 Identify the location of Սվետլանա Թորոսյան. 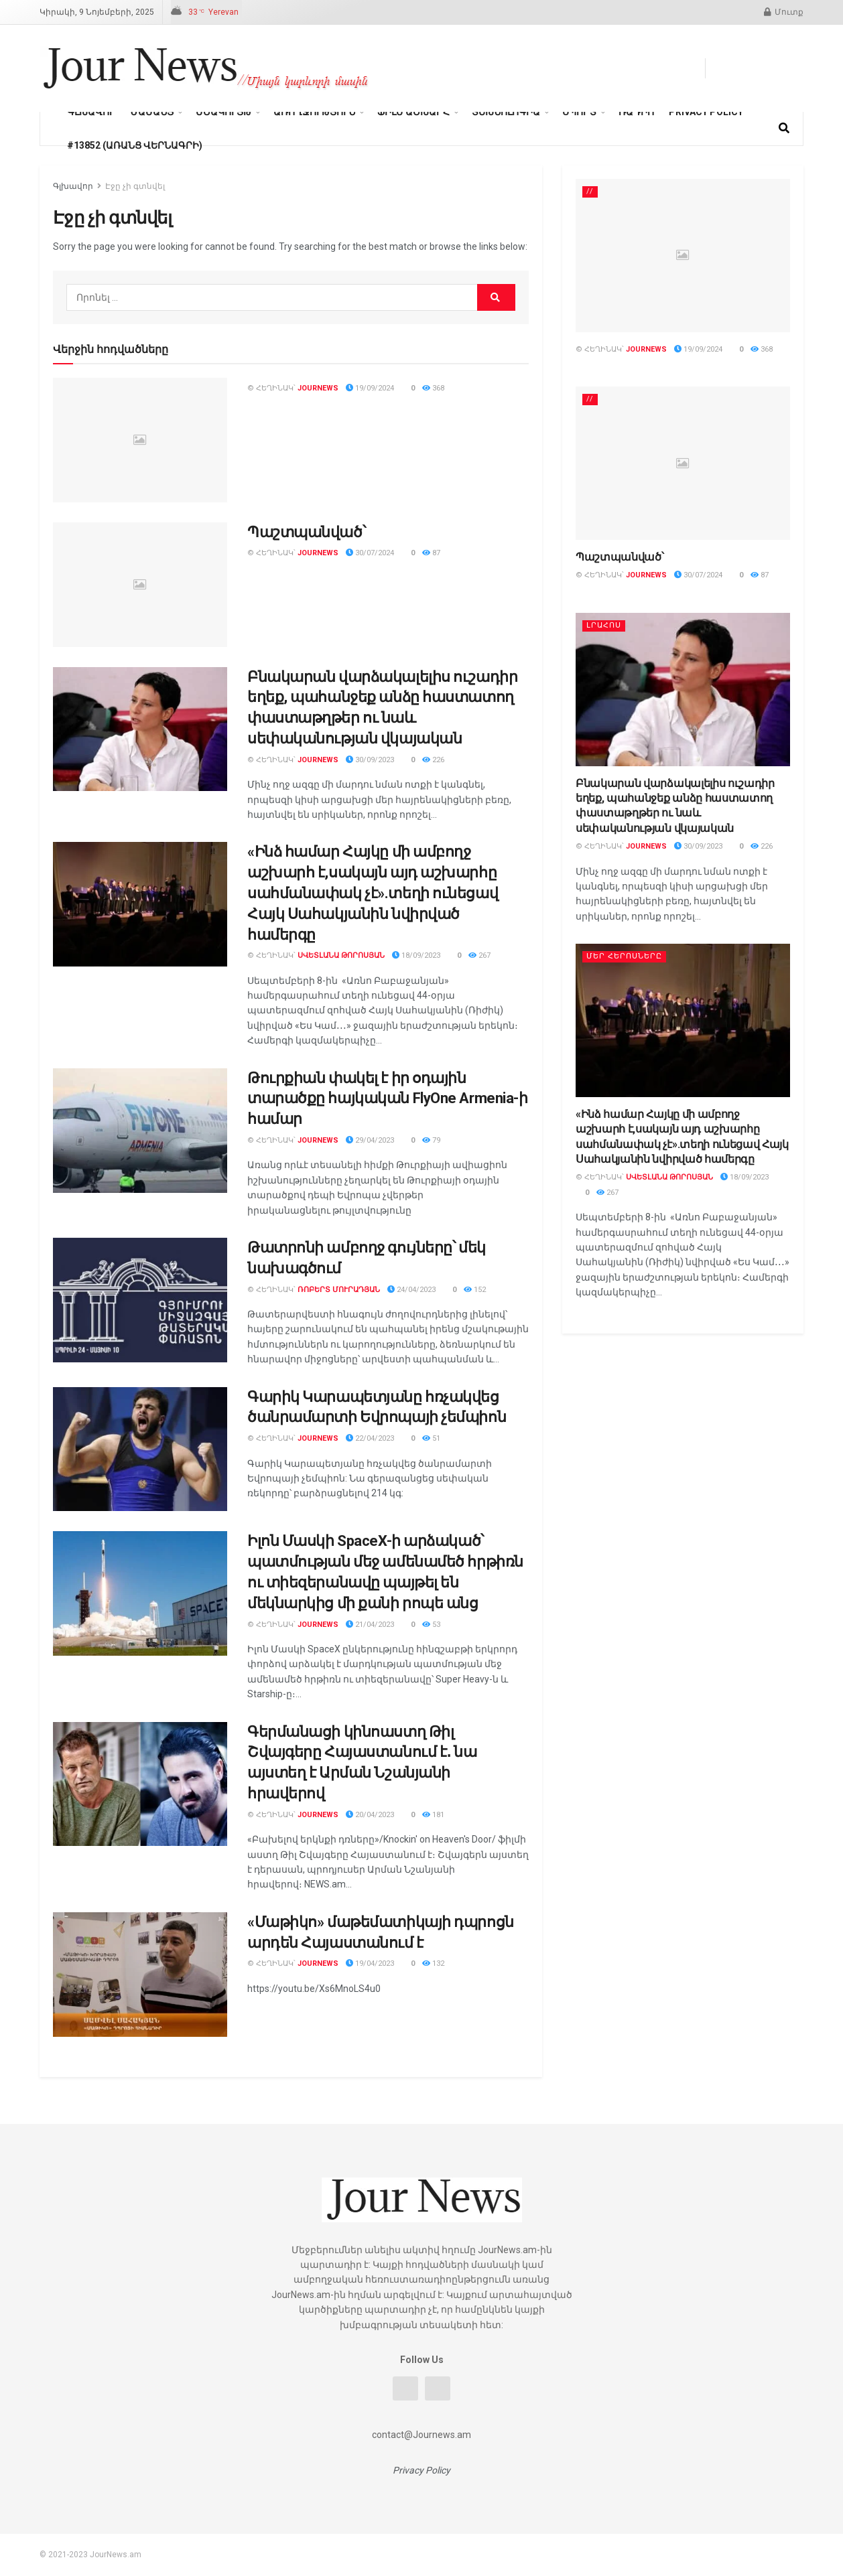
(341, 955).